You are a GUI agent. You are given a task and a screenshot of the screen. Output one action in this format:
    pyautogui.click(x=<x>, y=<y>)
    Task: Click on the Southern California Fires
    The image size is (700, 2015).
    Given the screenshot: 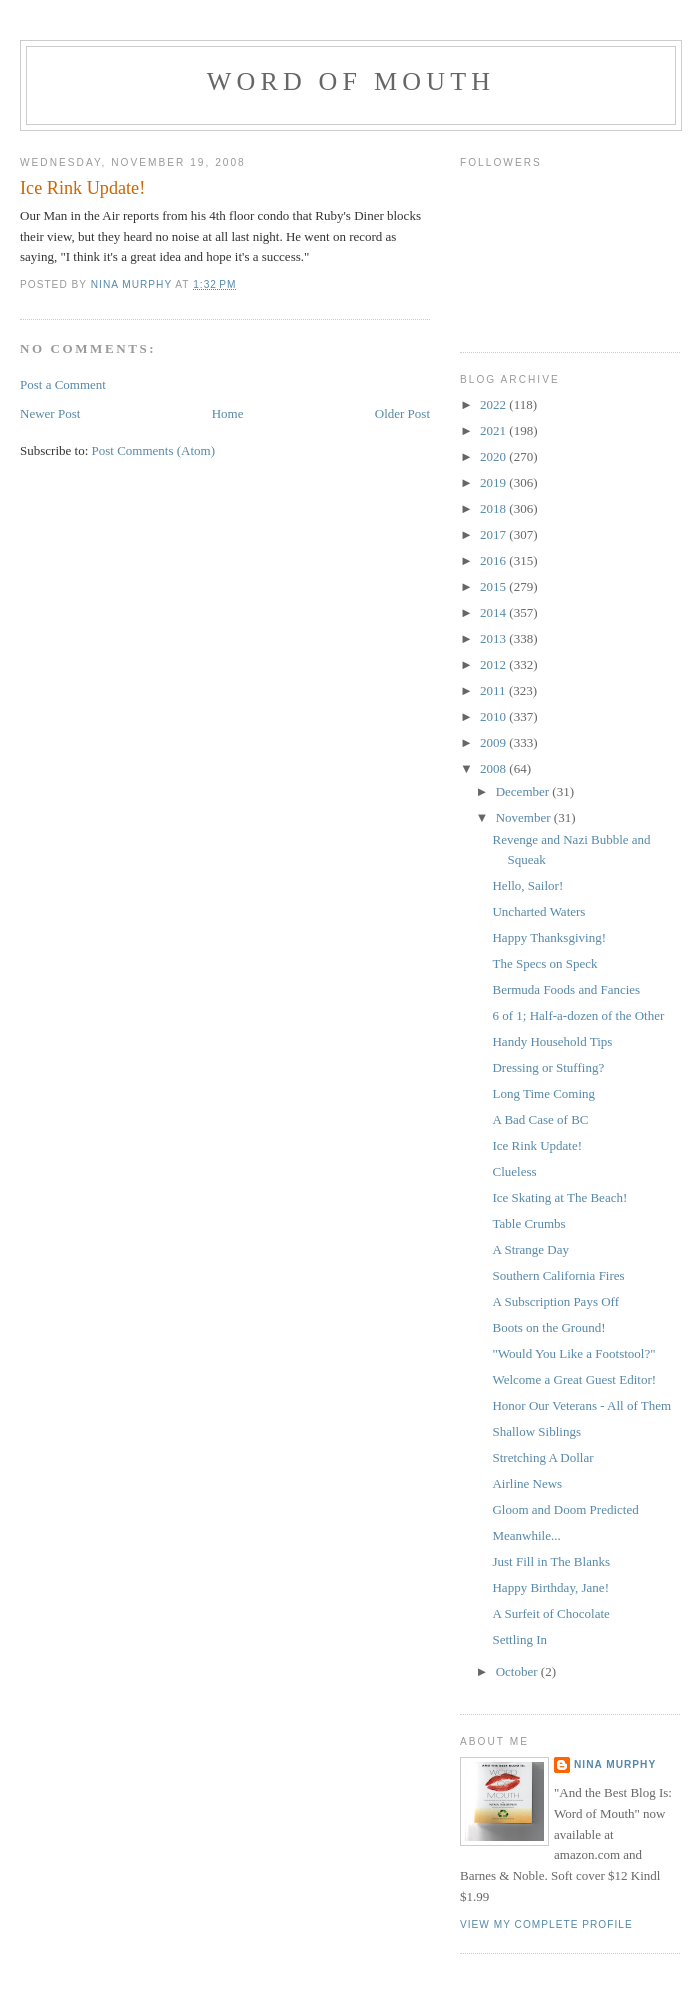 What is the action you would take?
    pyautogui.click(x=558, y=1275)
    